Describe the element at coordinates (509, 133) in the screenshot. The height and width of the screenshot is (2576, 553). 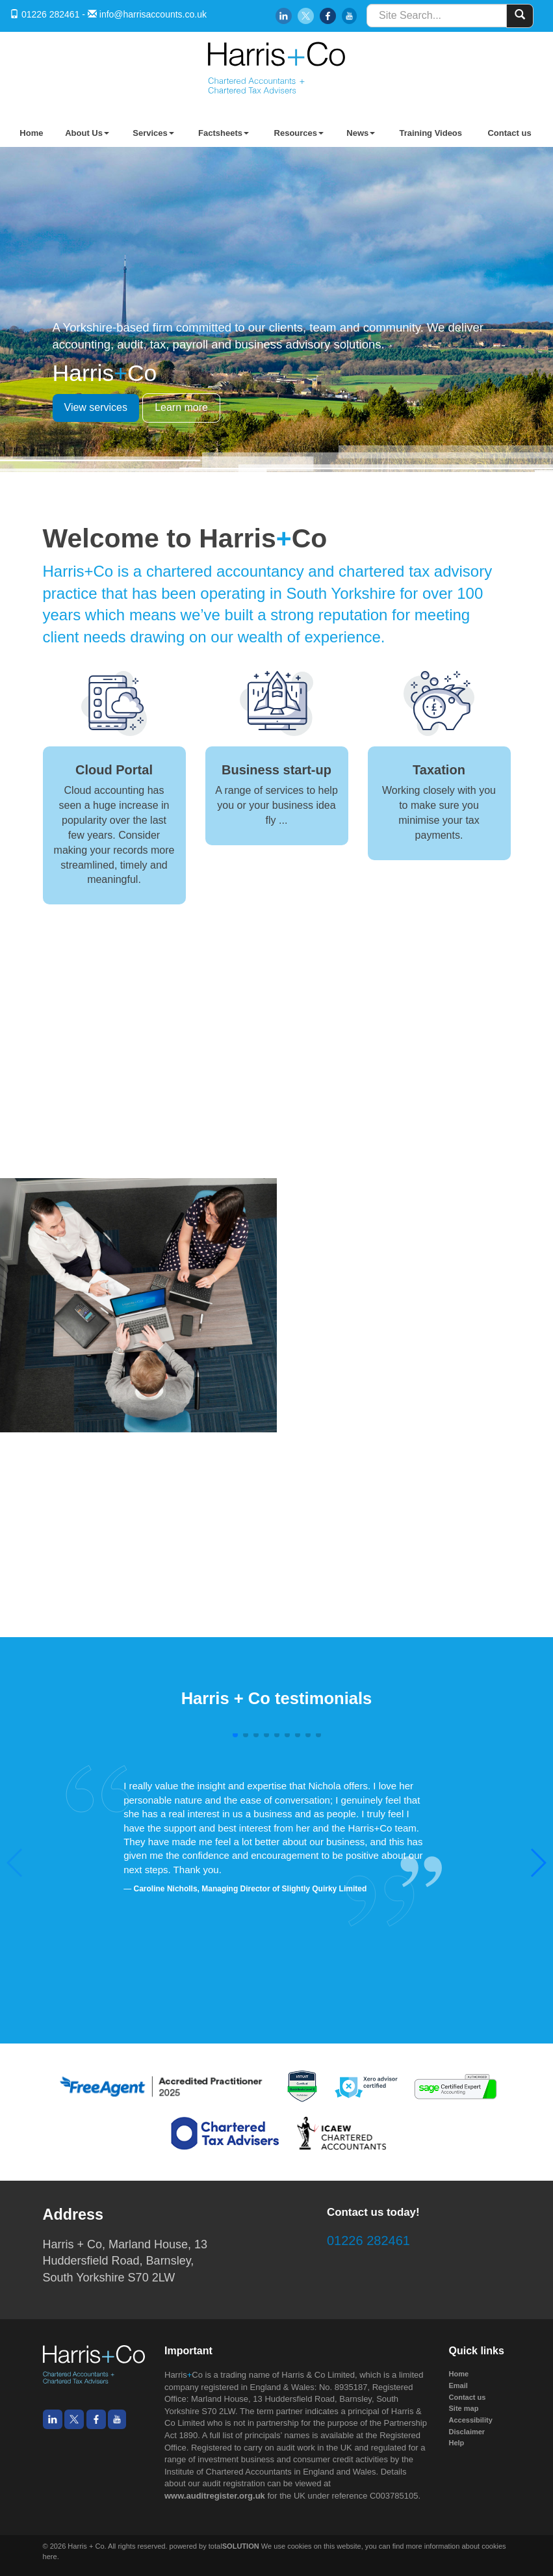
I see `Contact us` at that location.